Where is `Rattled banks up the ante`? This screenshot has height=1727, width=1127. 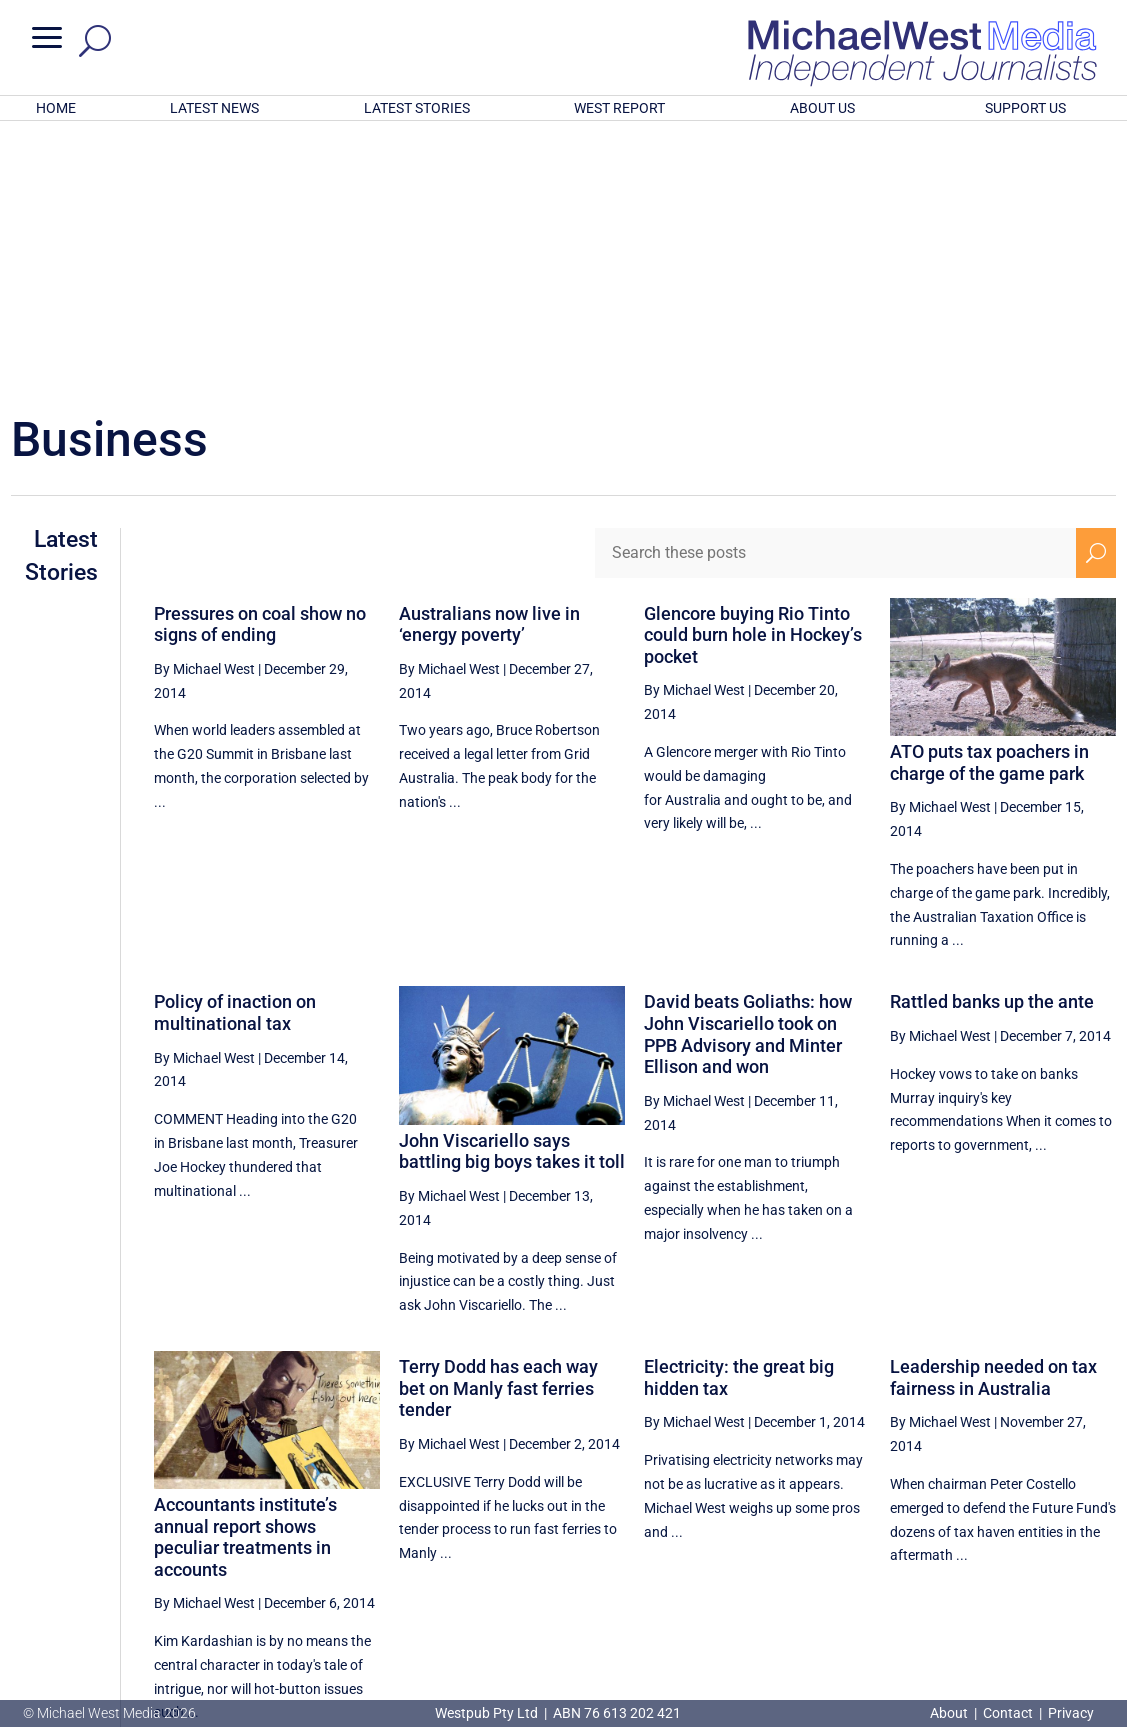
Rattled banks up the ante is located at coordinates (992, 739).